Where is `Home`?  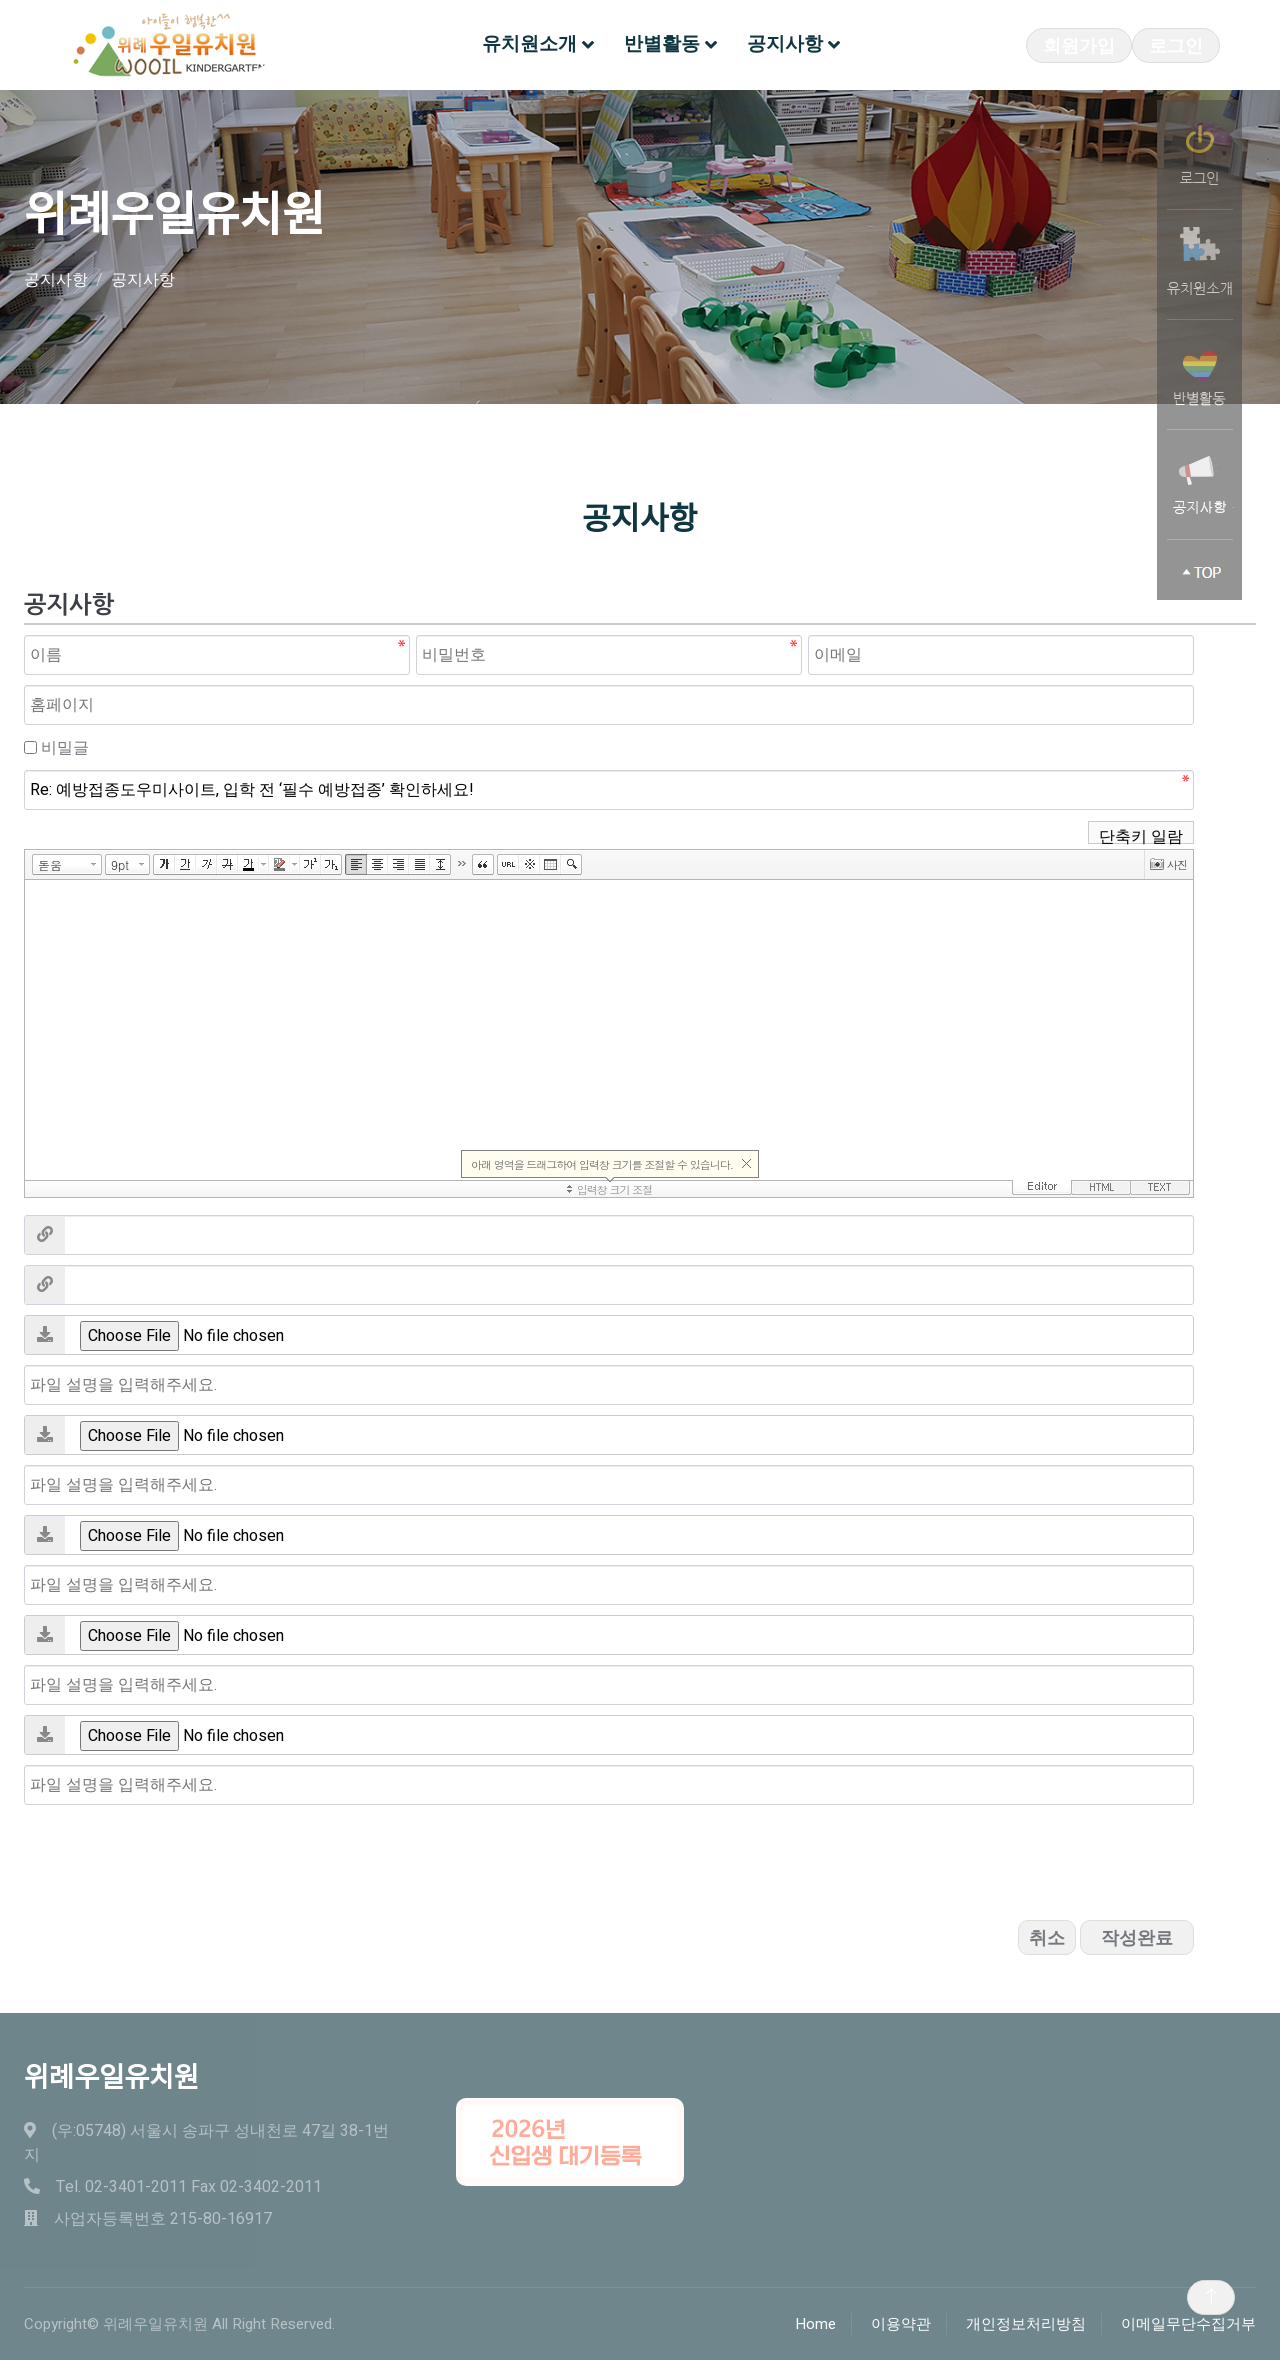 Home is located at coordinates (815, 2324).